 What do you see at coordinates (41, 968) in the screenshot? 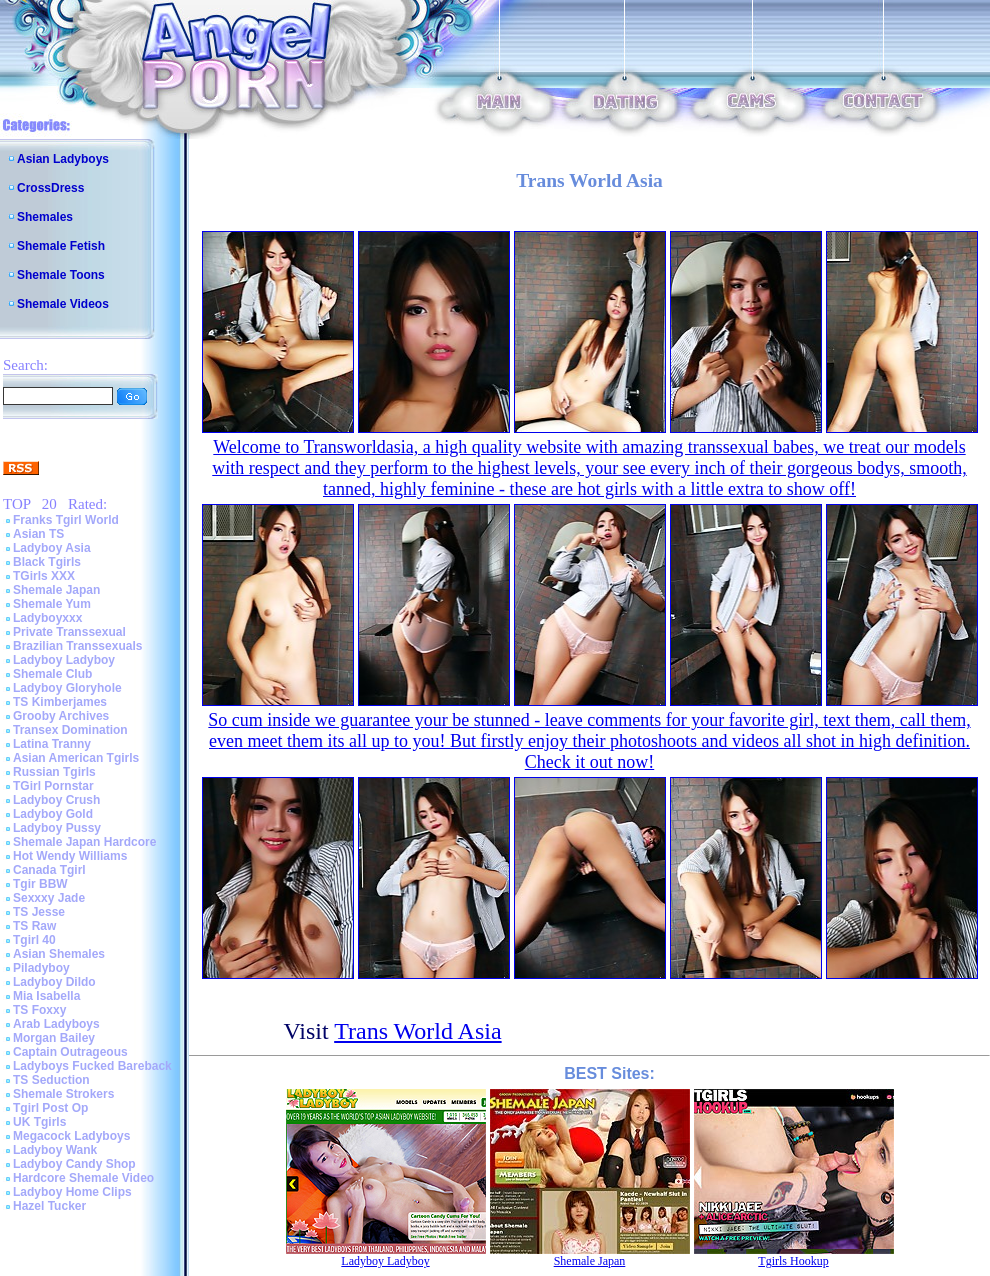
I see `Piladyboy` at bounding box center [41, 968].